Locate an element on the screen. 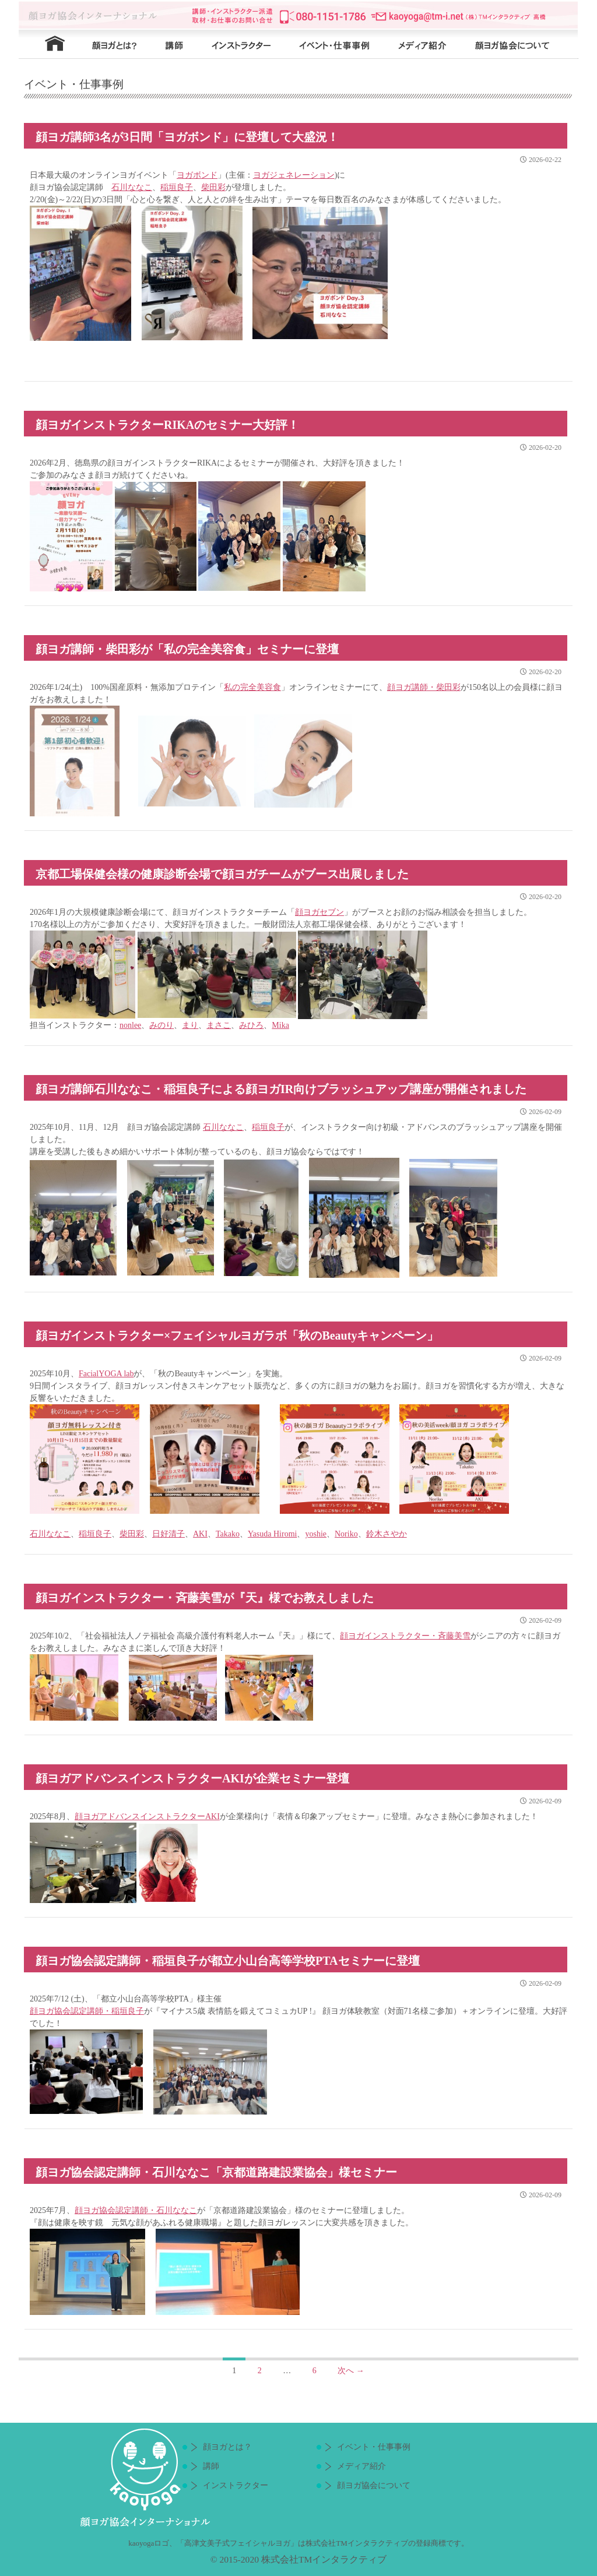 The width and height of the screenshot is (597, 2576). みのり is located at coordinates (161, 1025).